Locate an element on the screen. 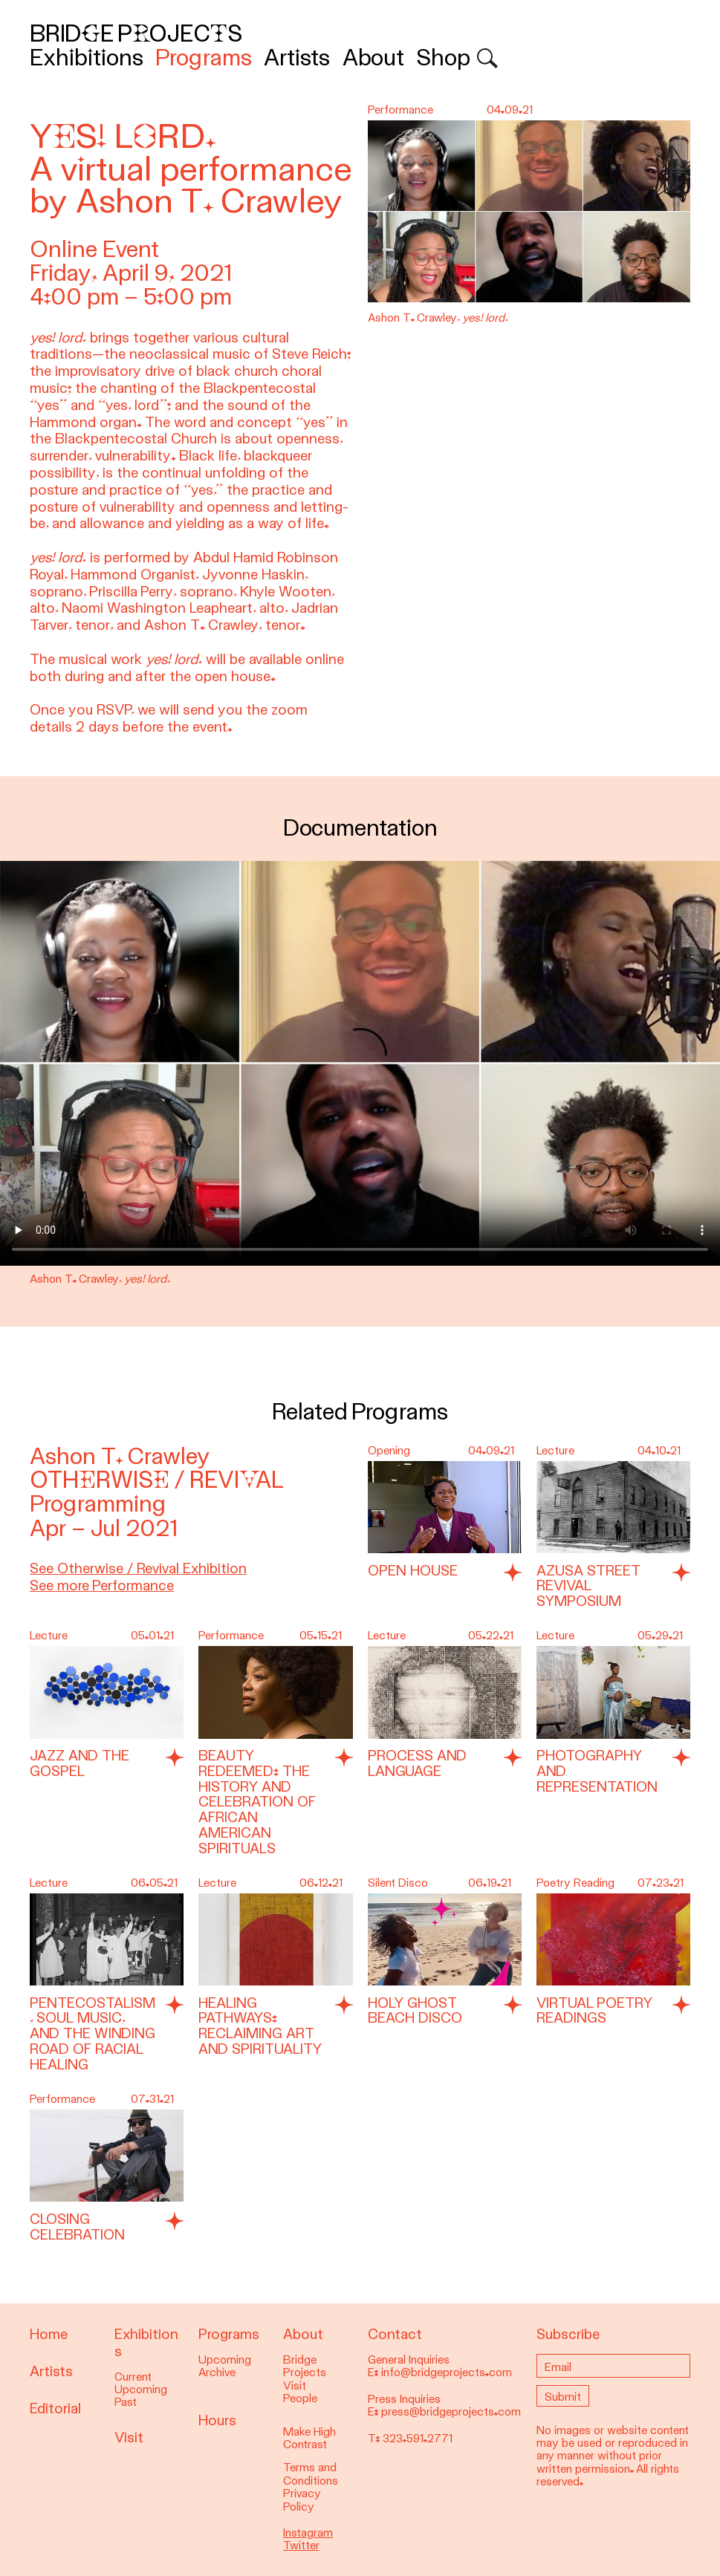  Otherwise / Revival is located at coordinates (157, 1480).